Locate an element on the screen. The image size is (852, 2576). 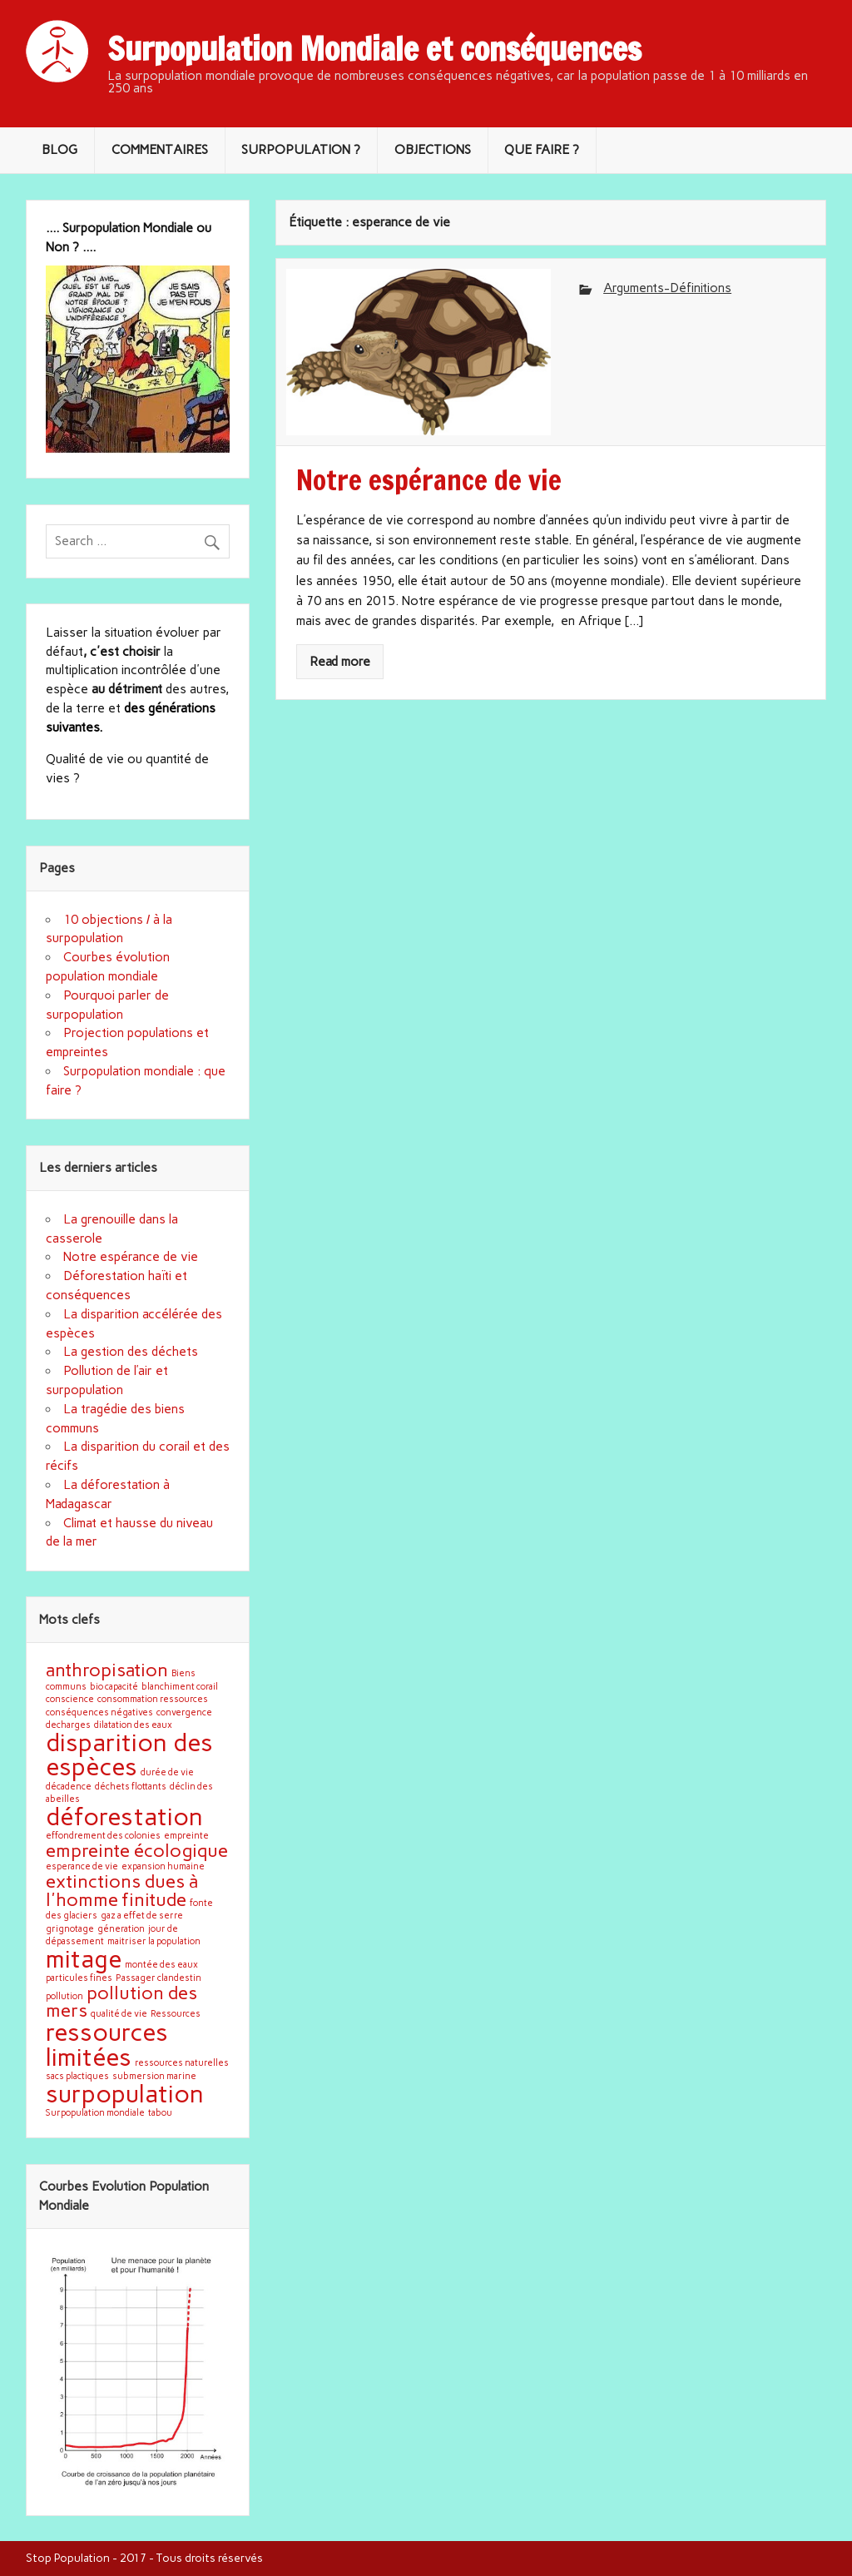
particules fines is located at coordinates (79, 1978).